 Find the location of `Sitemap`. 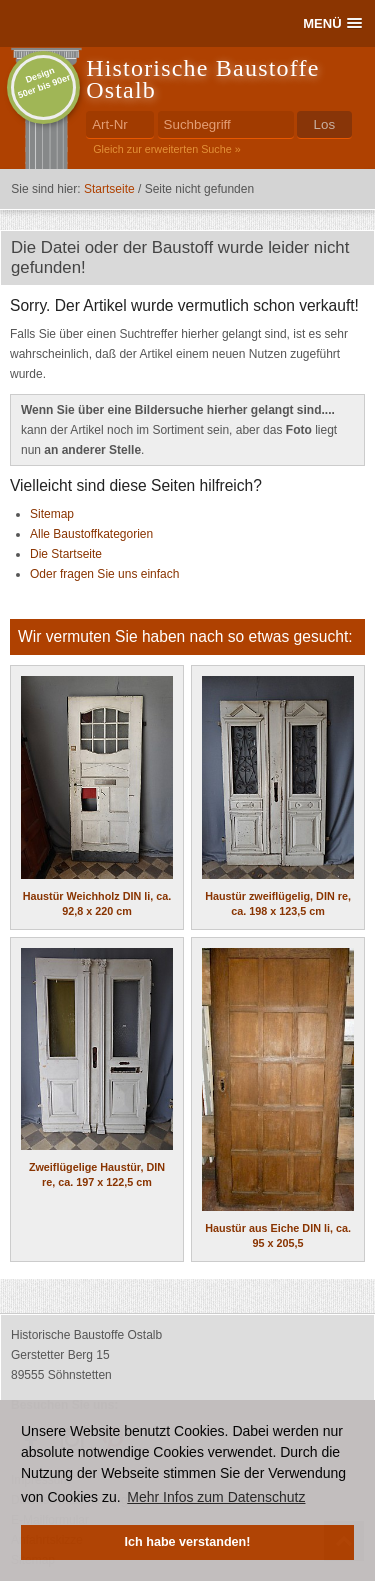

Sitemap is located at coordinates (52, 514).